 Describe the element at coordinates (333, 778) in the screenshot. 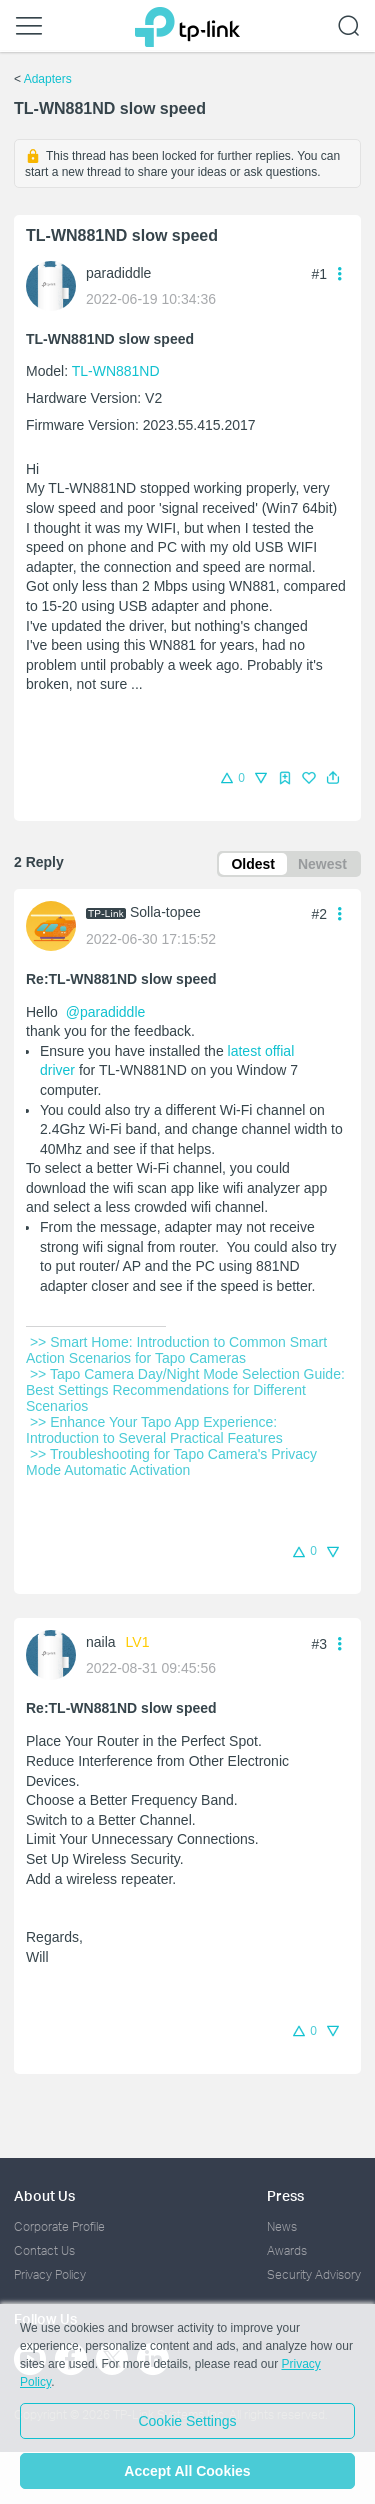

I see `[button]` at that location.